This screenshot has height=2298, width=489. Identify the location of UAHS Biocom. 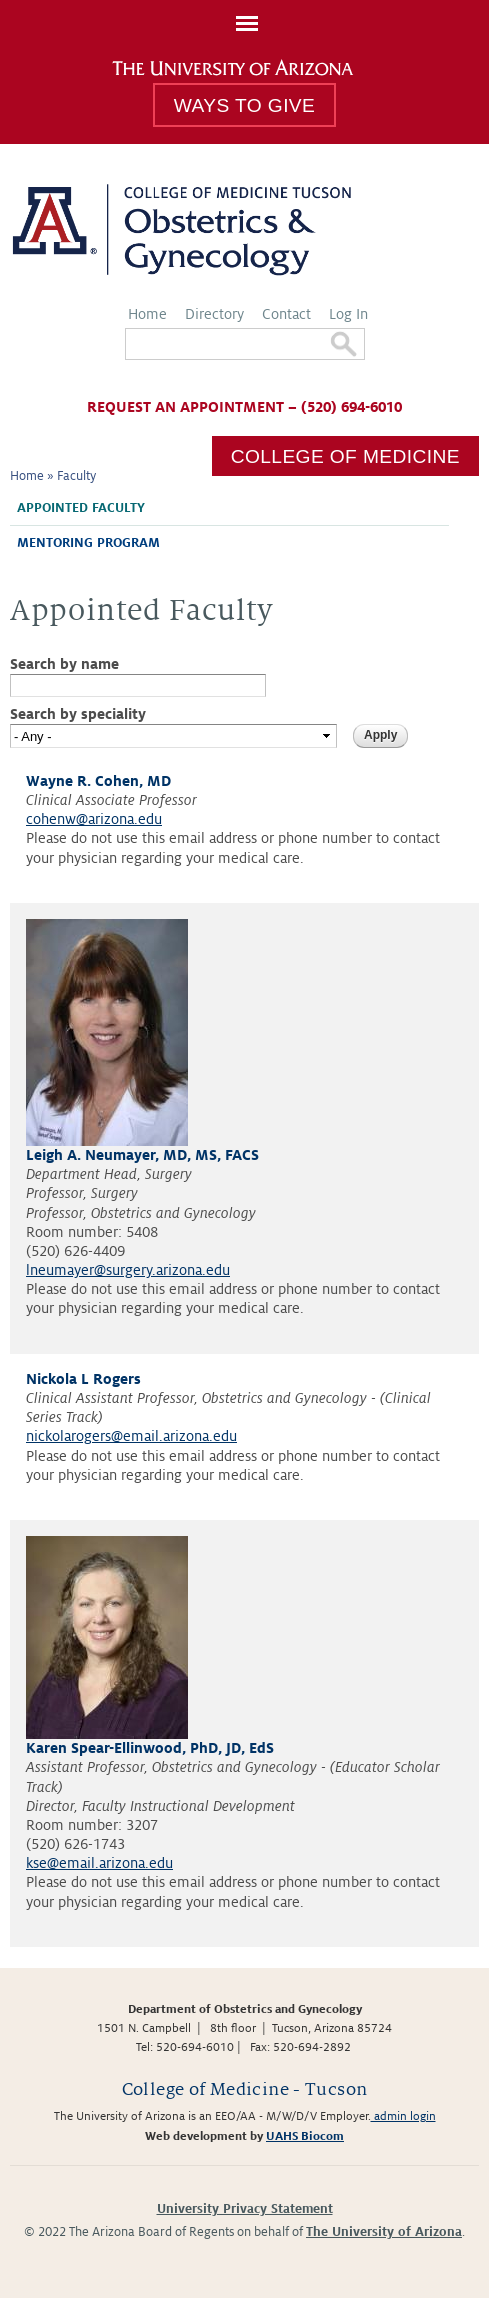
(305, 2136).